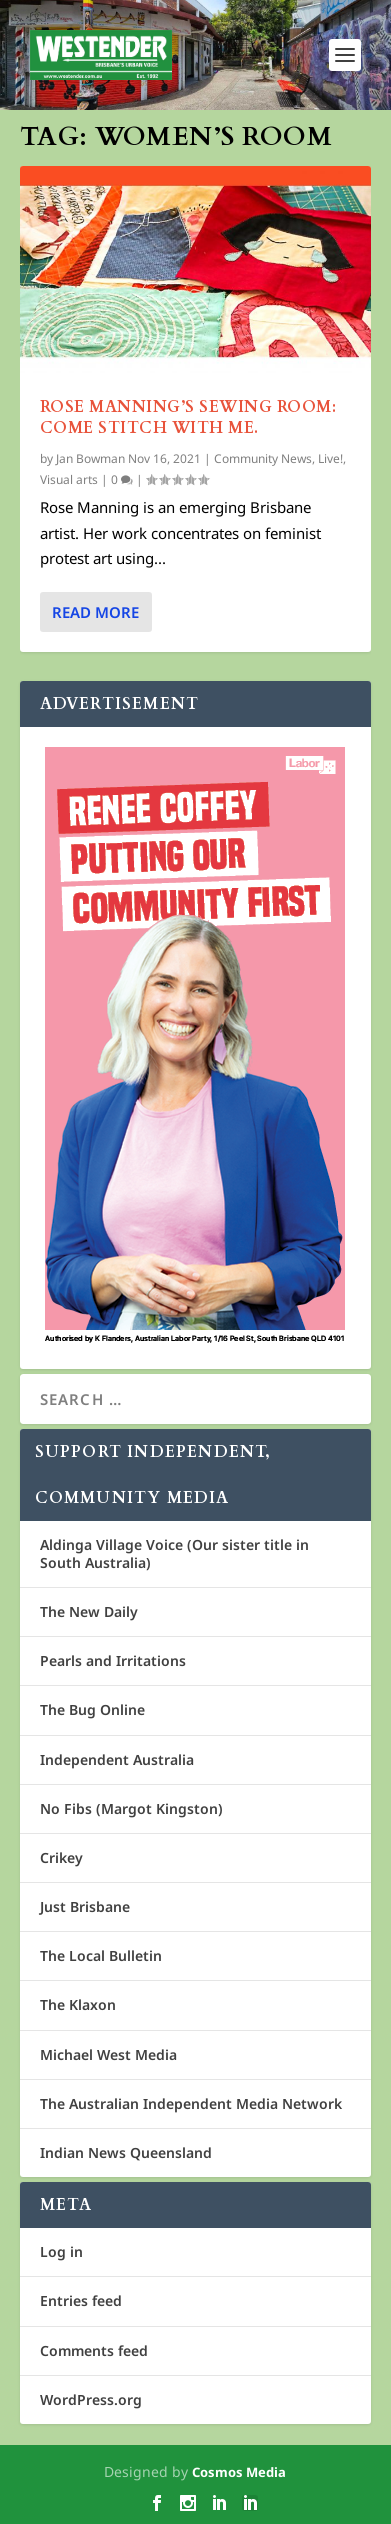 This screenshot has height=2524, width=391. Describe the element at coordinates (69, 479) in the screenshot. I see `Visual arts` at that location.